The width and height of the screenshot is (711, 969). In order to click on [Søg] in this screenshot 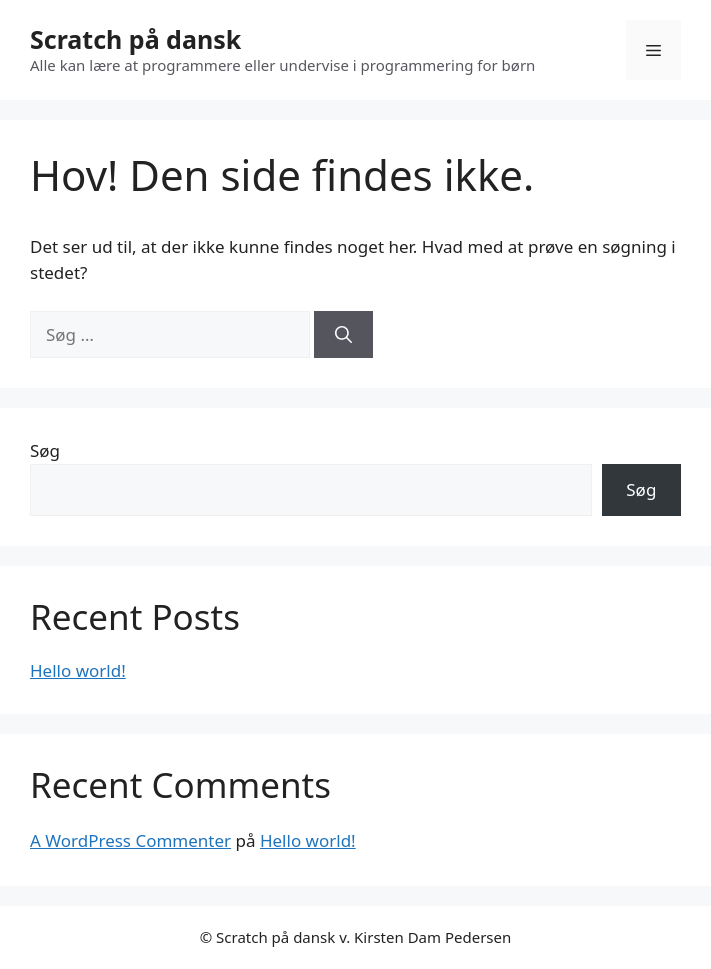, I will do `click(343, 335)`.